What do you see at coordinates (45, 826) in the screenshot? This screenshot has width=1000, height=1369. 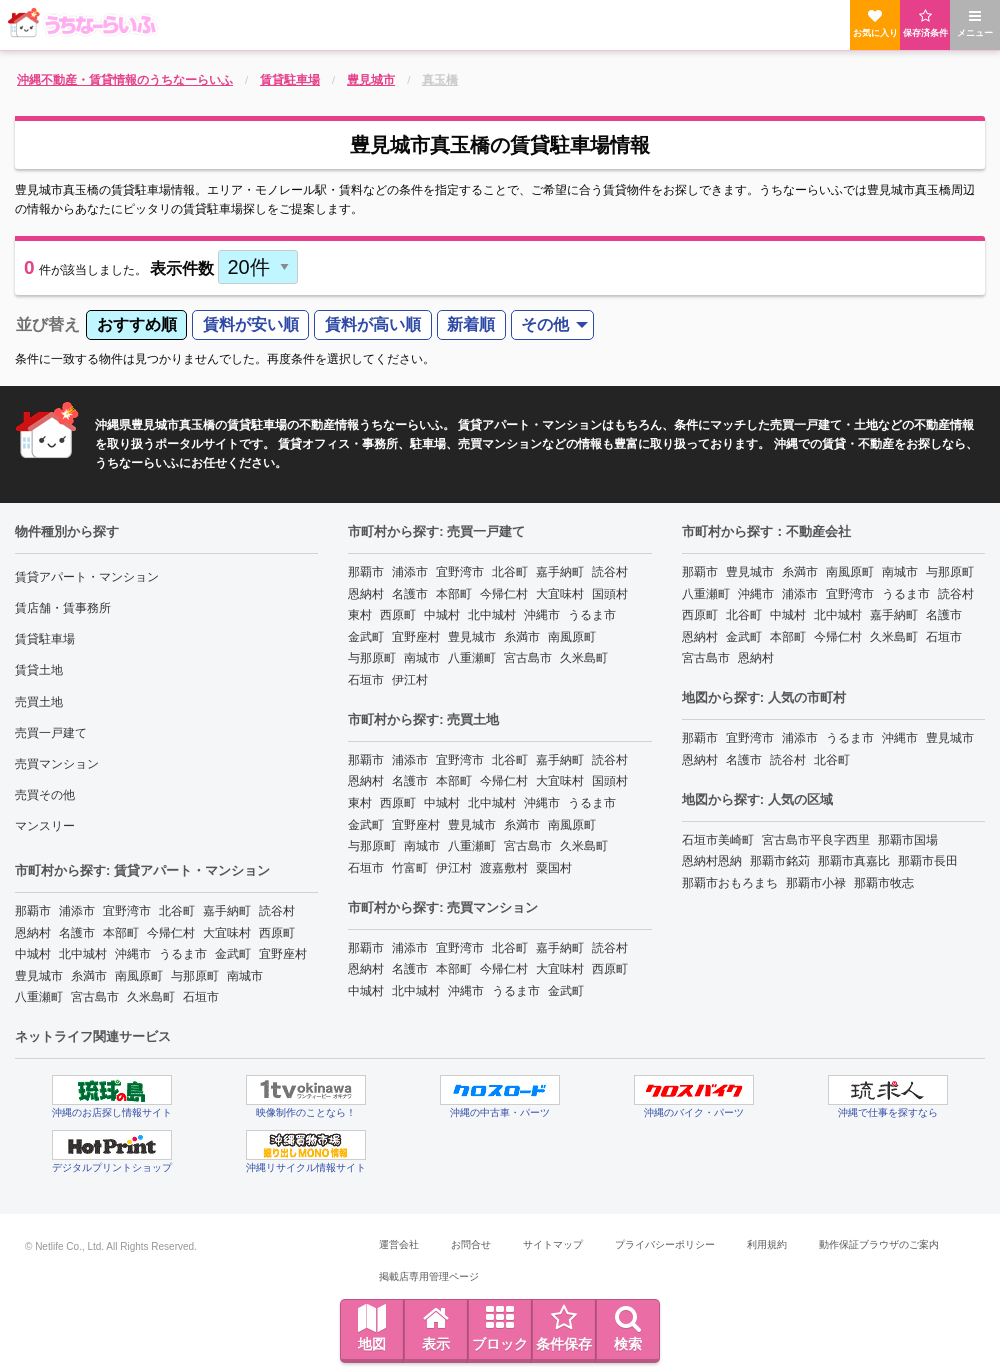 I see `マンスリー` at bounding box center [45, 826].